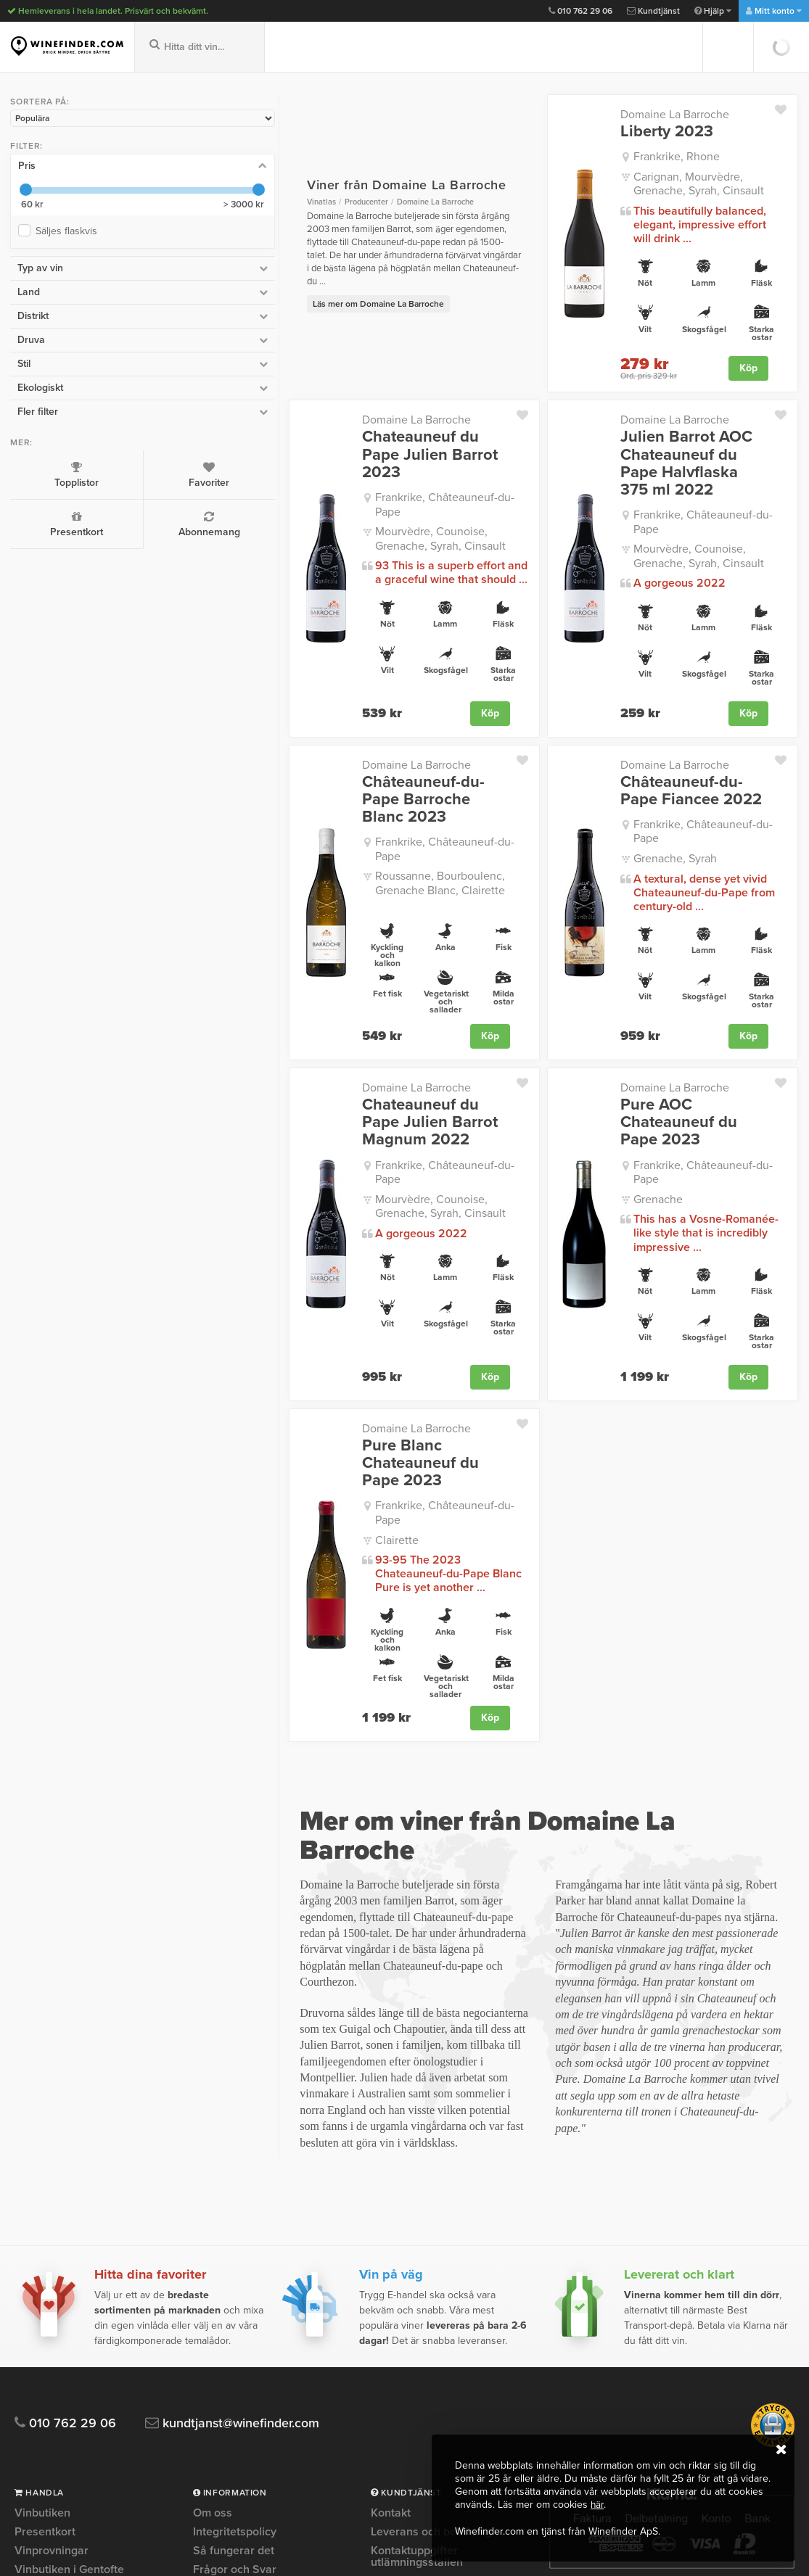  What do you see at coordinates (219, 2382) in the screenshot?
I see `Köpvillkor` at bounding box center [219, 2382].